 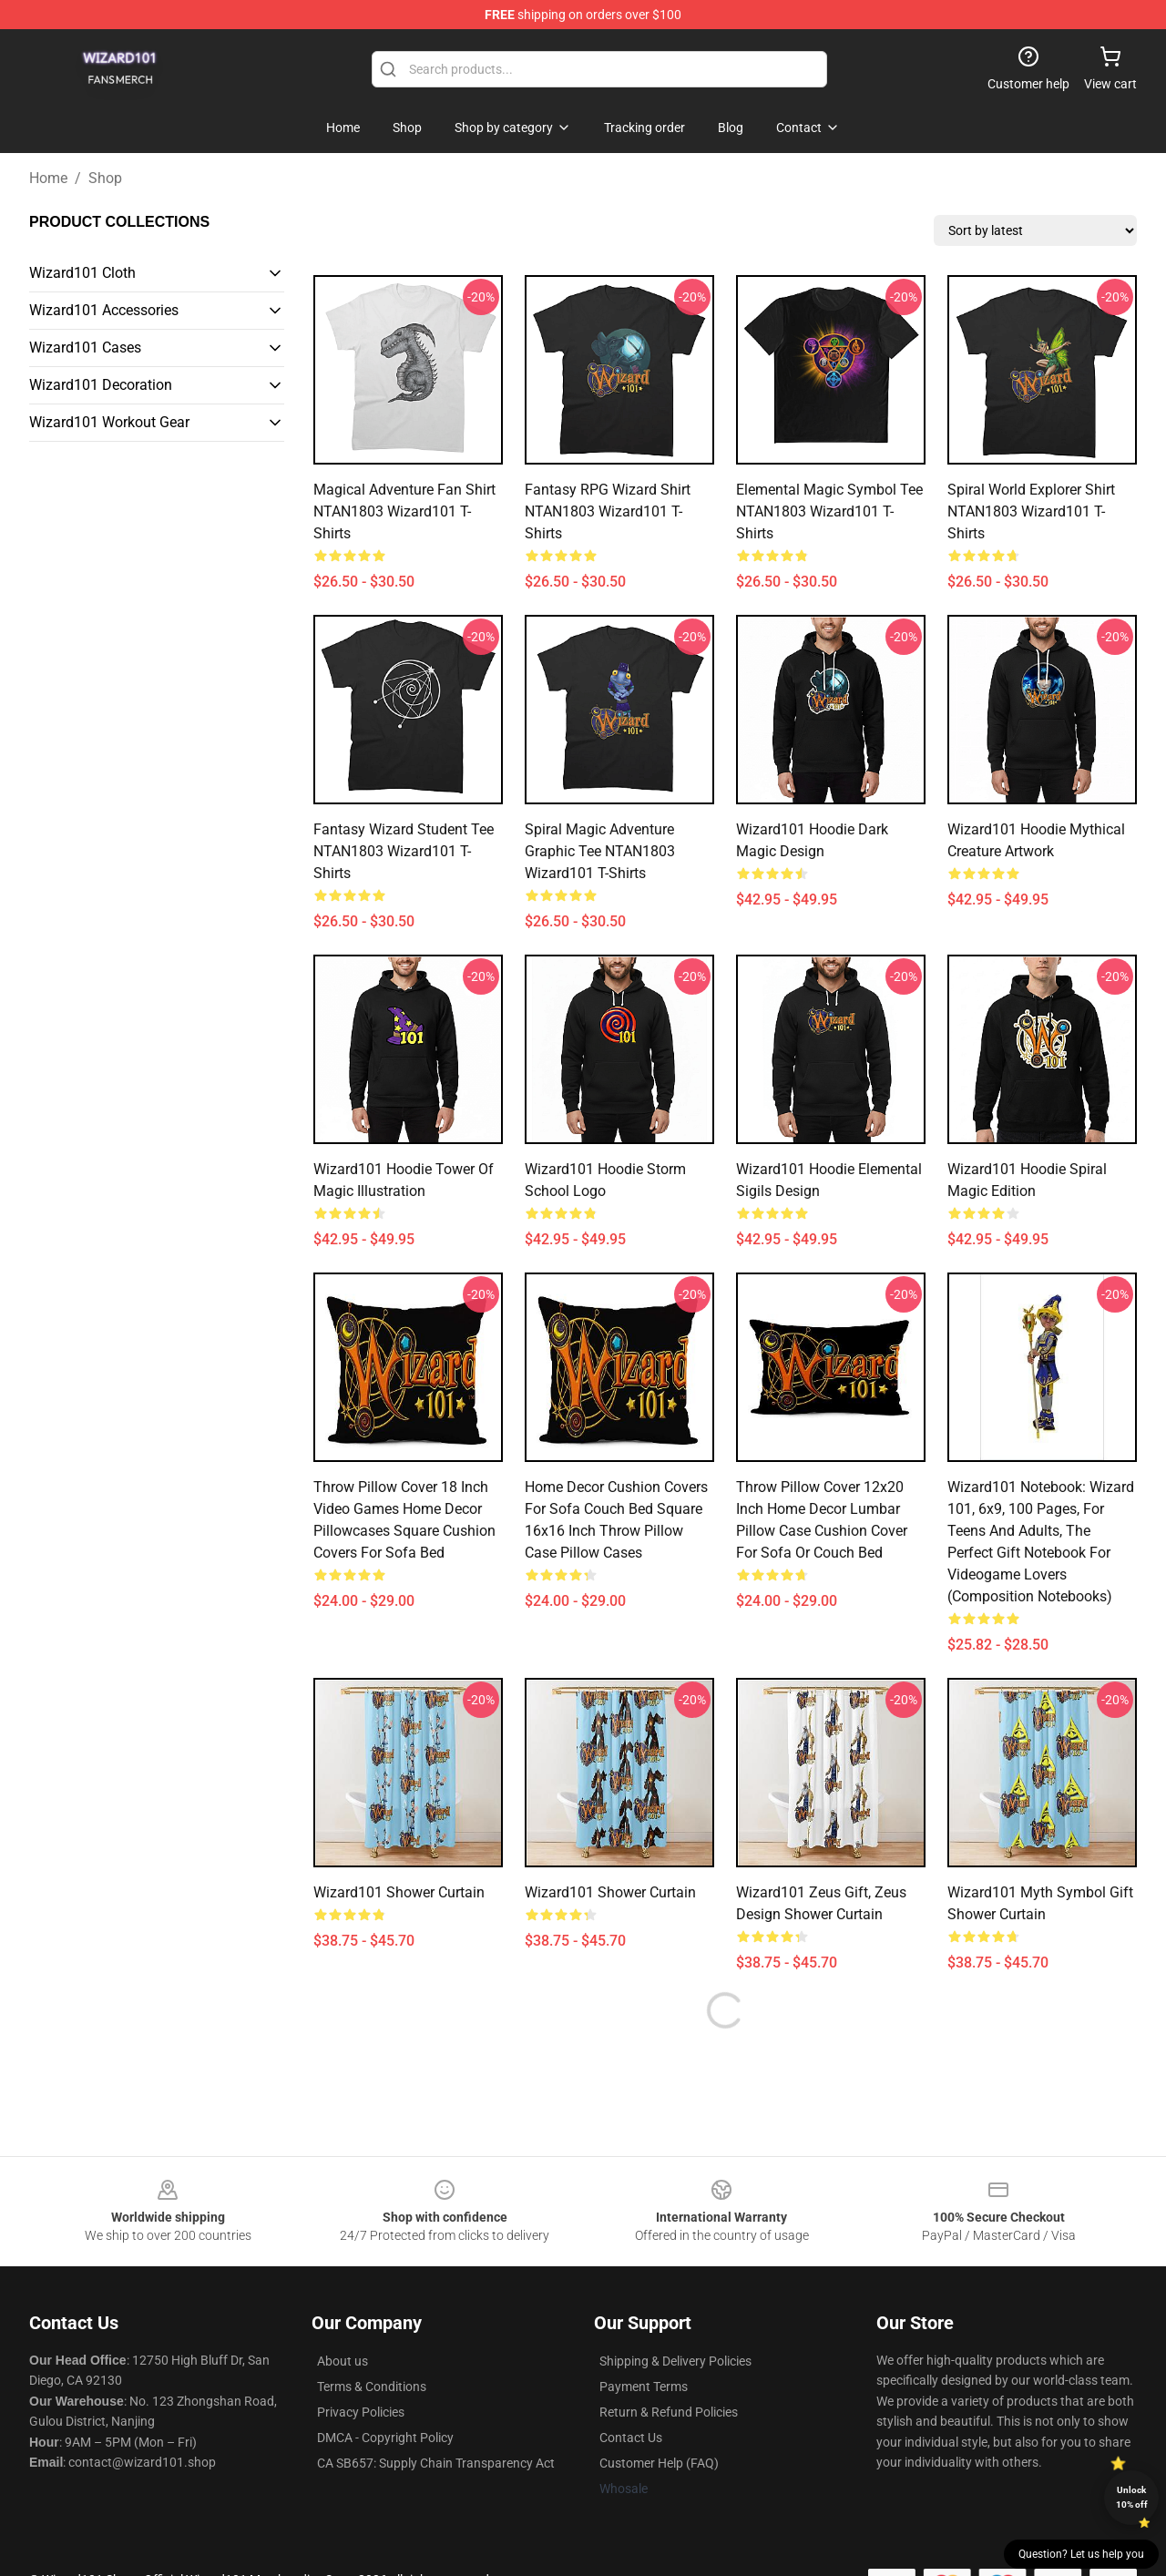 I want to click on Contact Us, so click(x=630, y=2437).